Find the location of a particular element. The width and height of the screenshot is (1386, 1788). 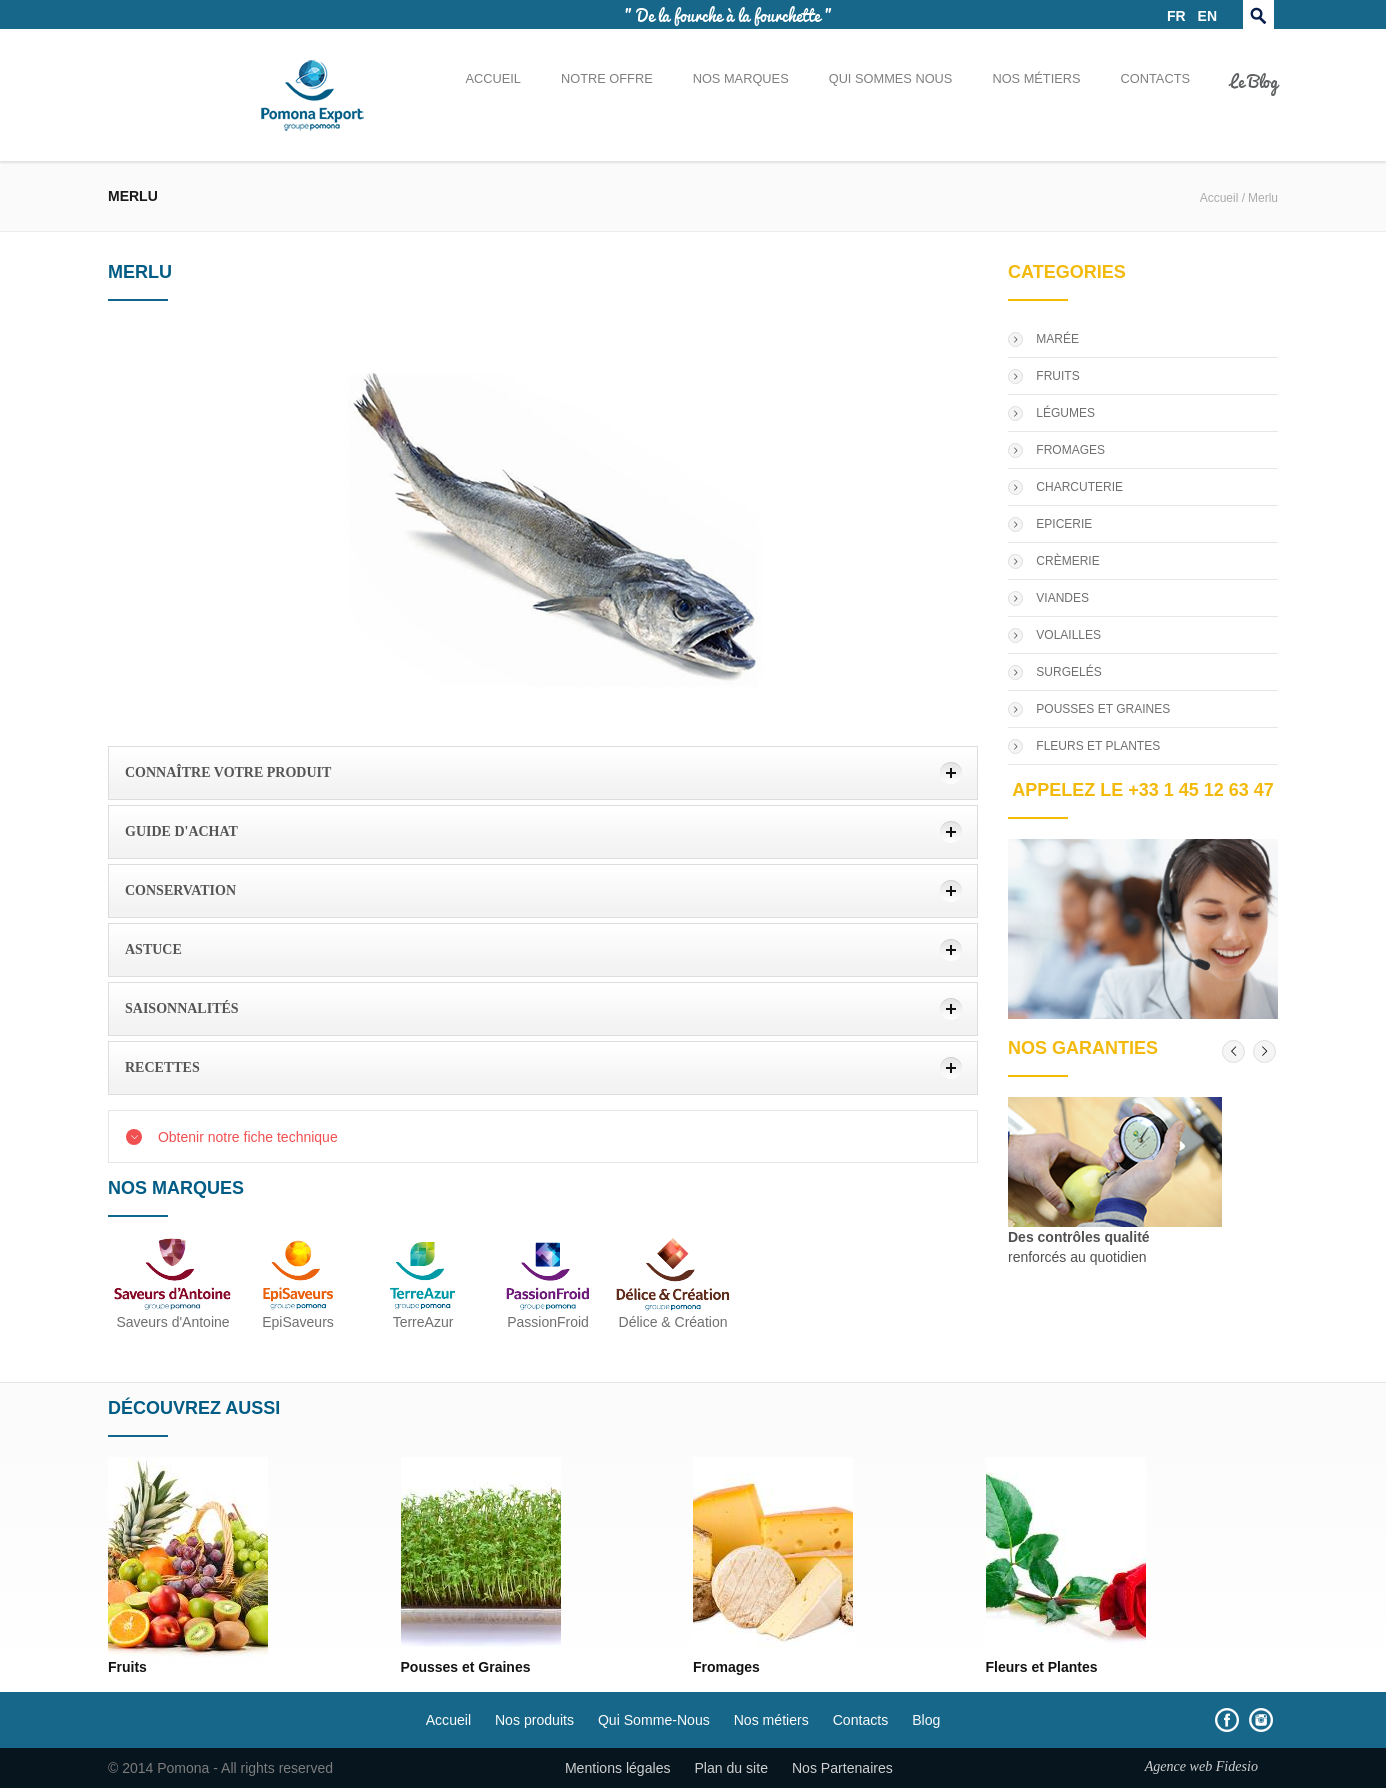

Fruits is located at coordinates (127, 1667).